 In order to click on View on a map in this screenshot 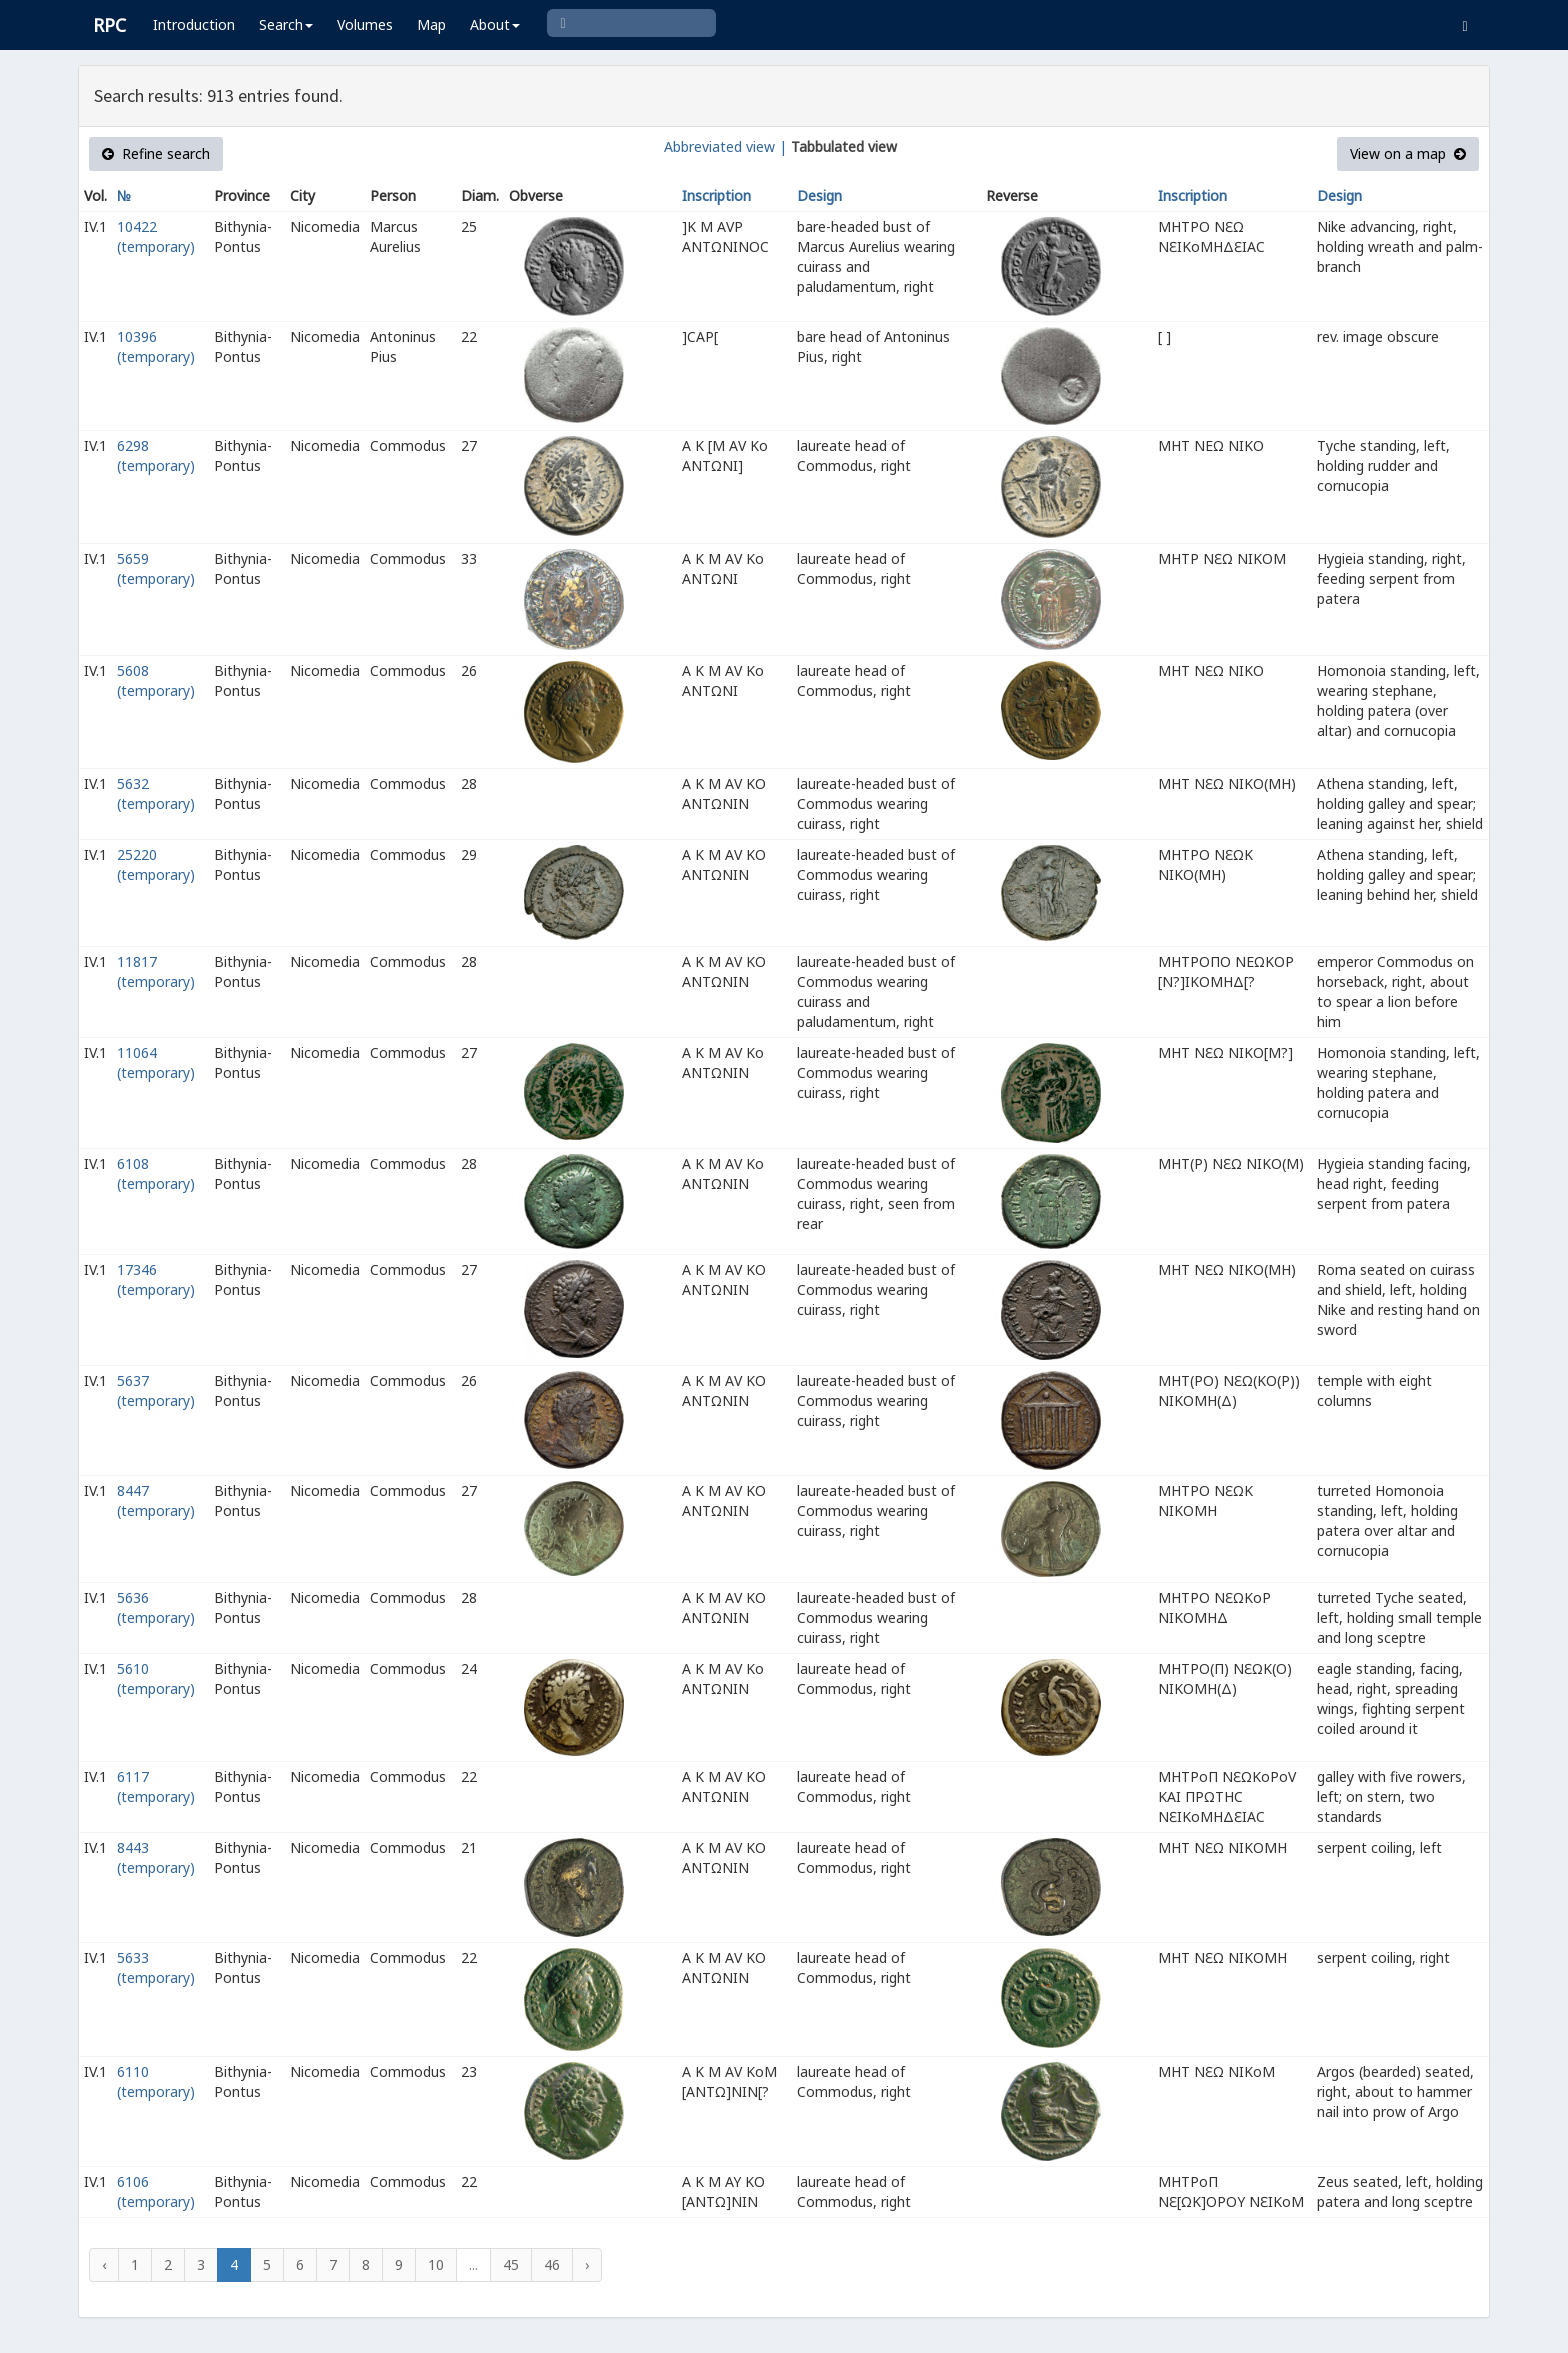, I will do `click(1408, 153)`.